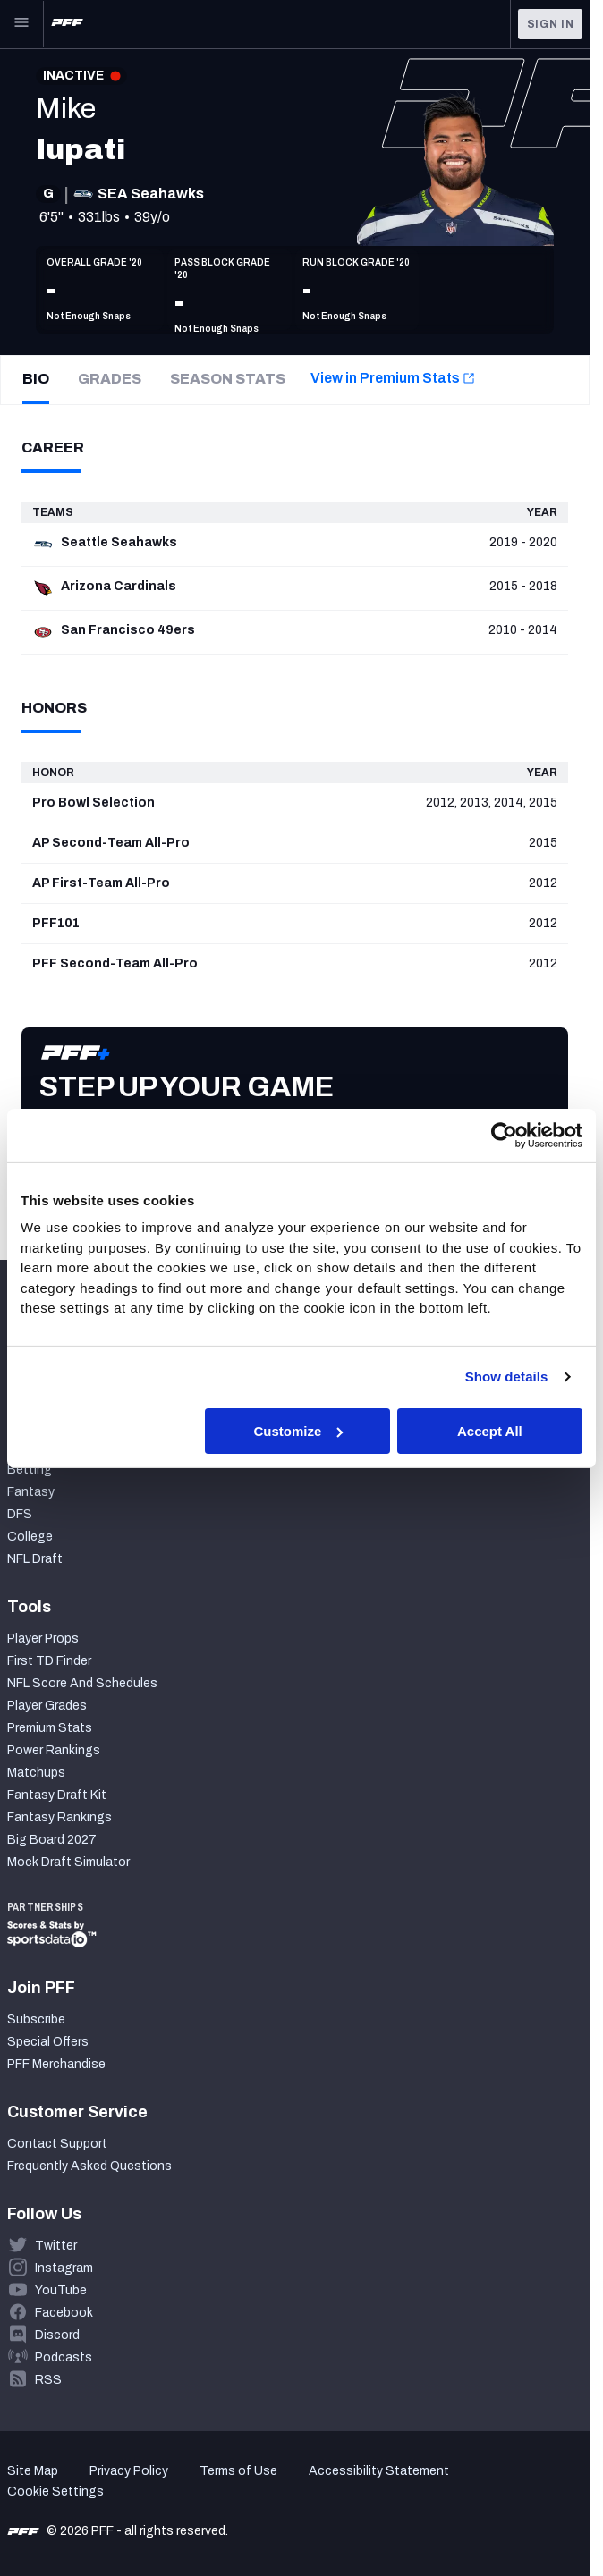 The width and height of the screenshot is (603, 2576). What do you see at coordinates (52, 1839) in the screenshot?
I see `Big Board 2027` at bounding box center [52, 1839].